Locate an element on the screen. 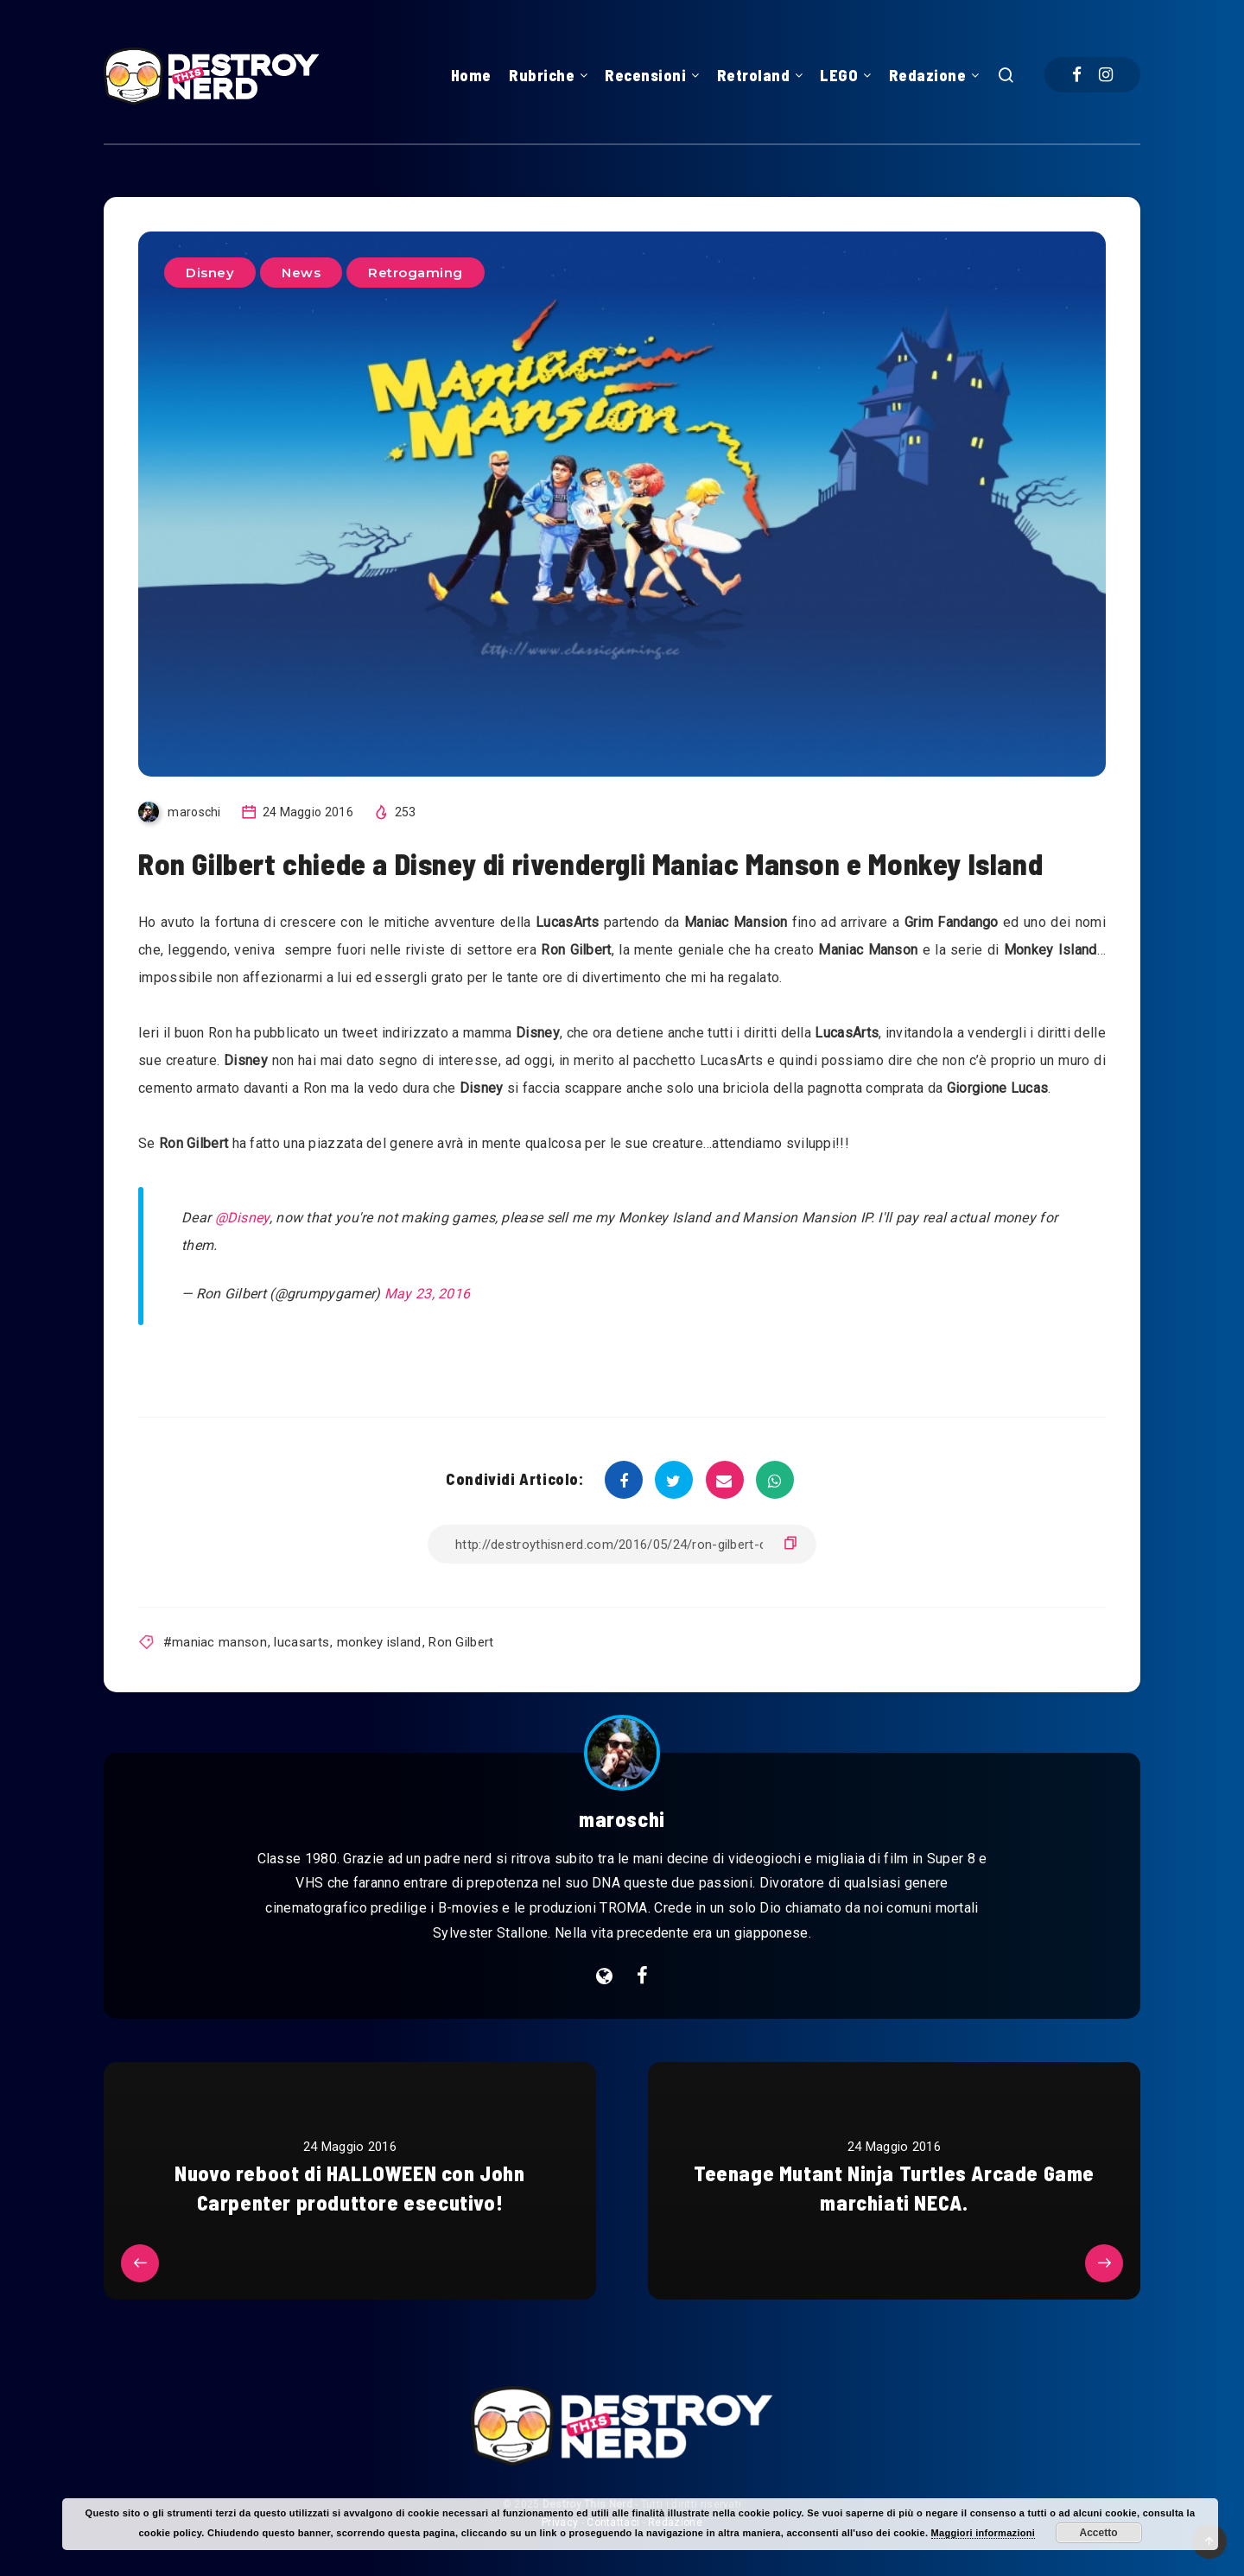  monkey island is located at coordinates (379, 1642).